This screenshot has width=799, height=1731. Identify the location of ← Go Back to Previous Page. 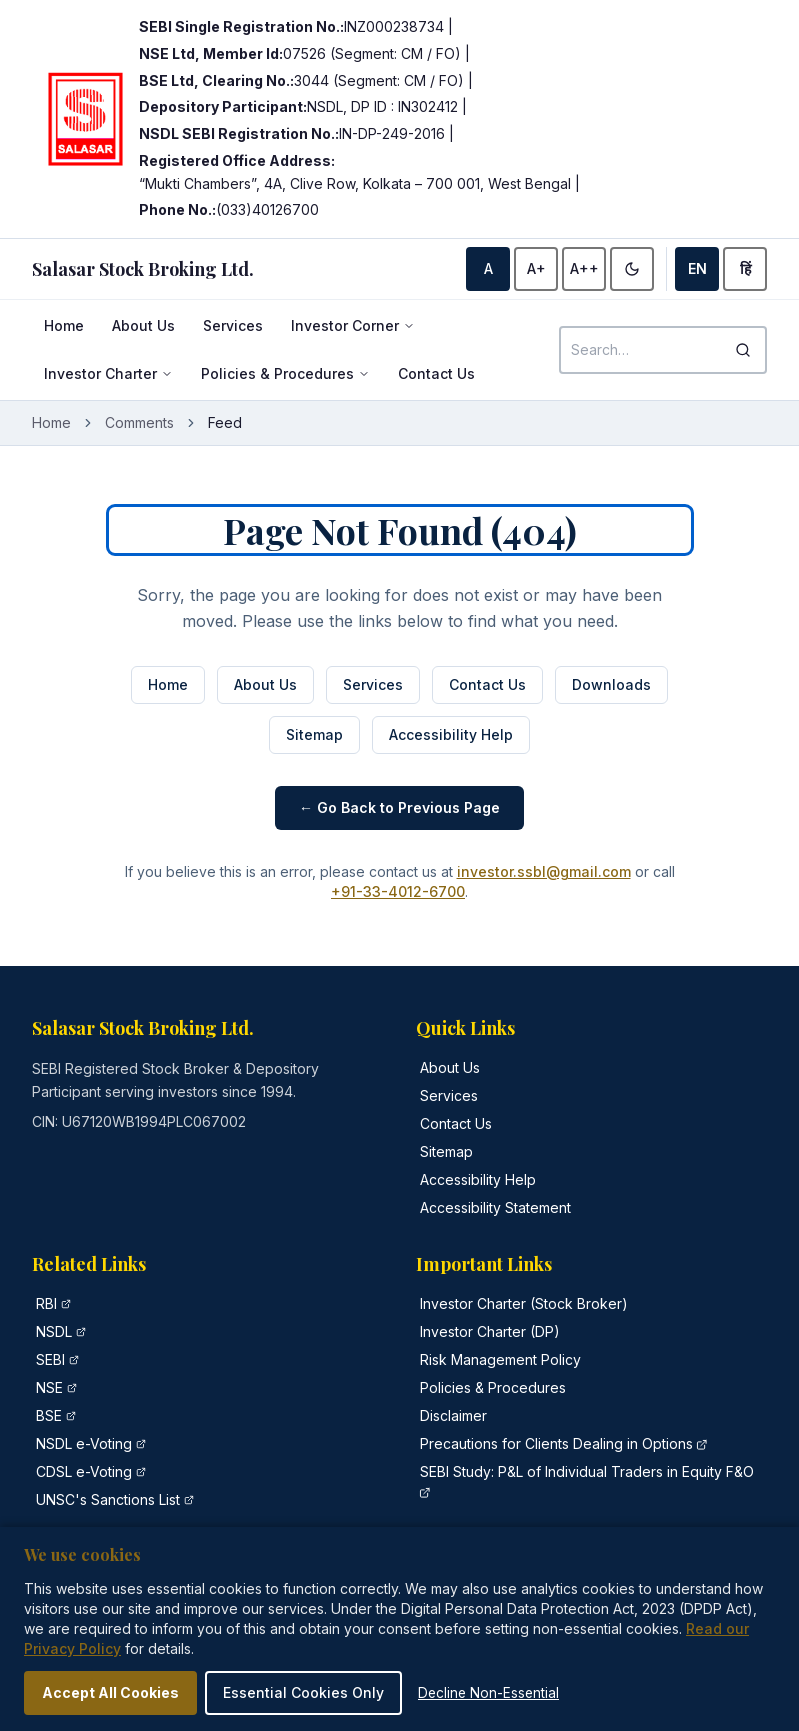
(399, 807).